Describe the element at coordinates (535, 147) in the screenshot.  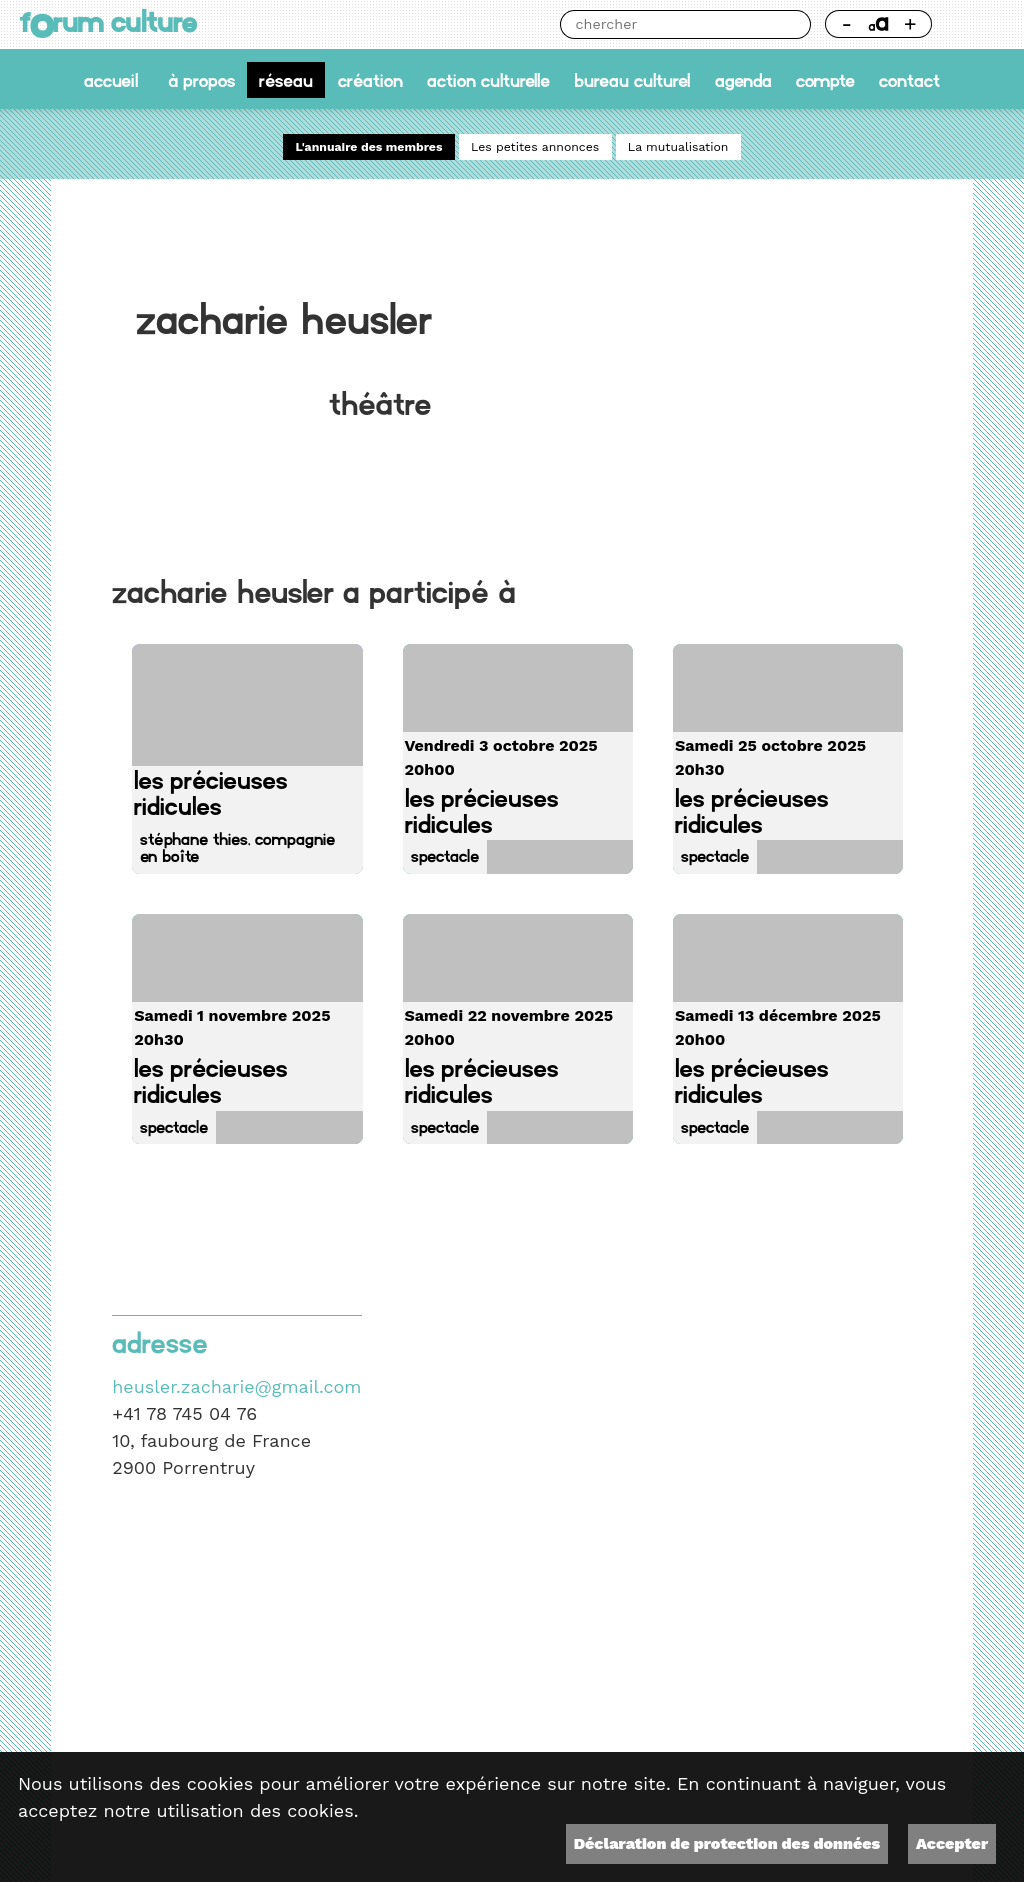
I see `Les petites annonces` at that location.